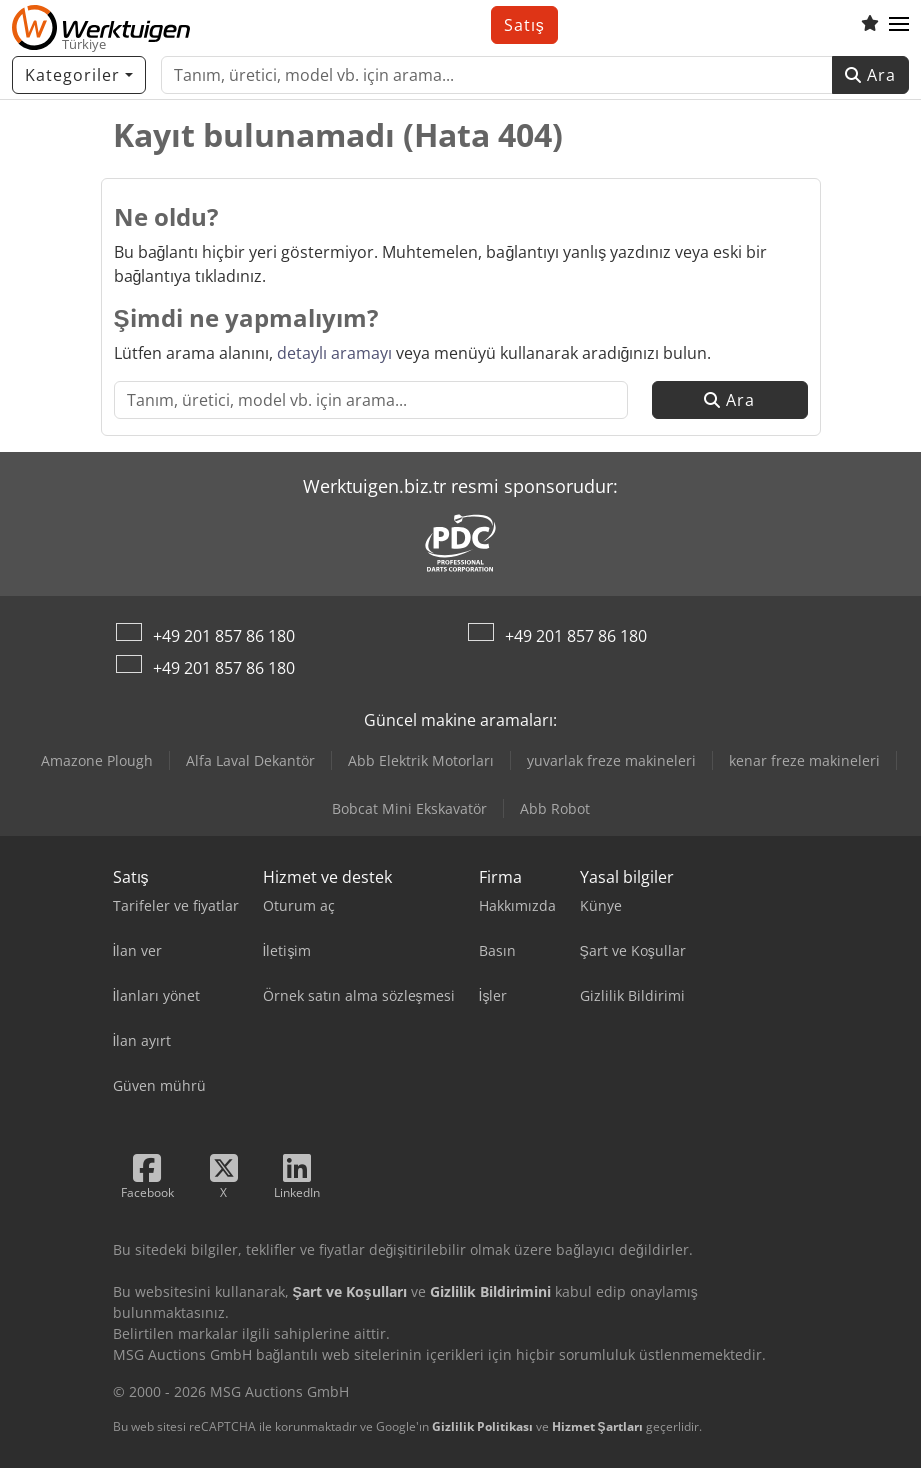  What do you see at coordinates (97, 760) in the screenshot?
I see `Amazone Plough` at bounding box center [97, 760].